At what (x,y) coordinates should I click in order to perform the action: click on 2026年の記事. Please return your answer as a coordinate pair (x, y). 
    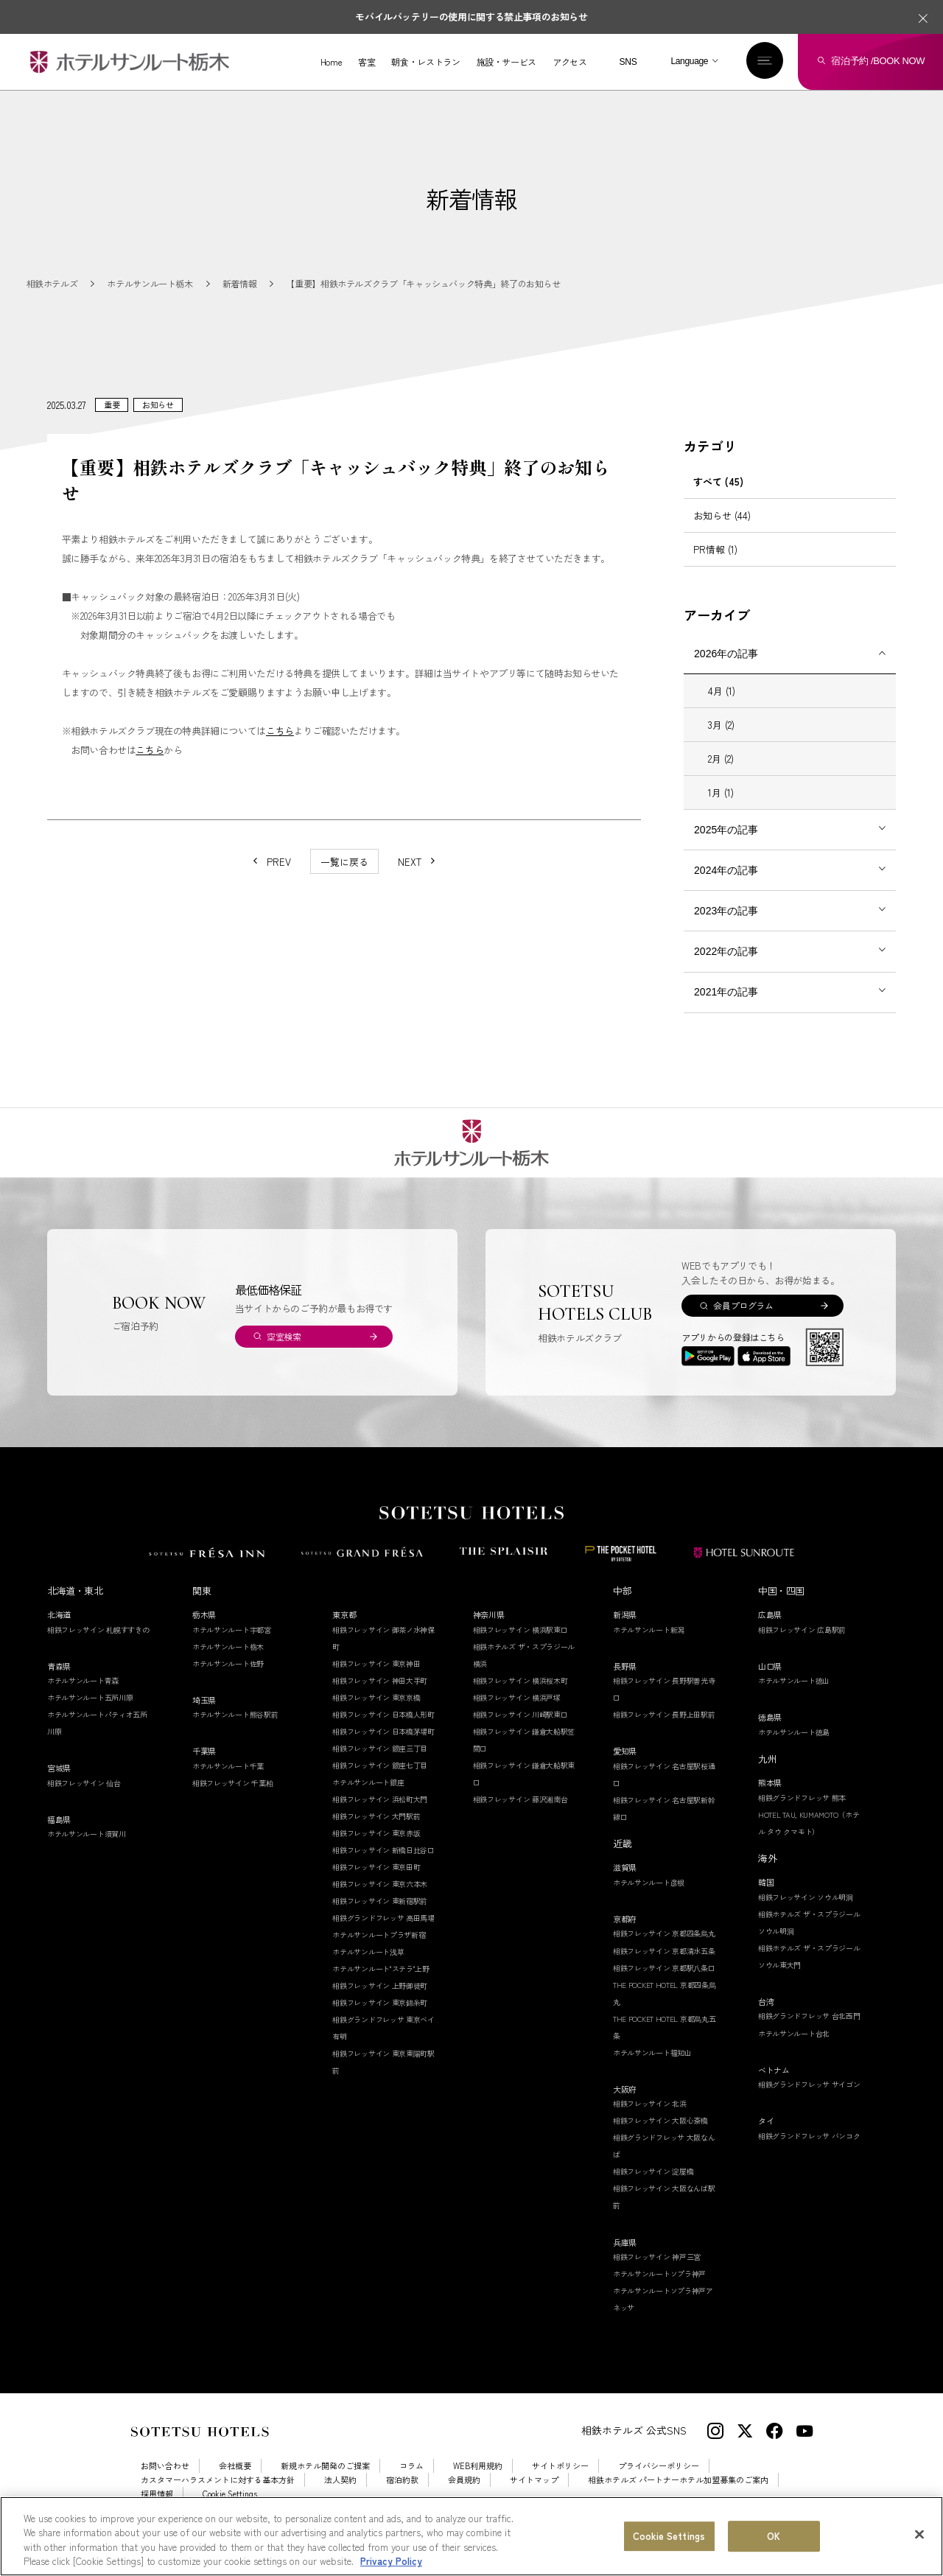
    Looking at the image, I should click on (726, 670).